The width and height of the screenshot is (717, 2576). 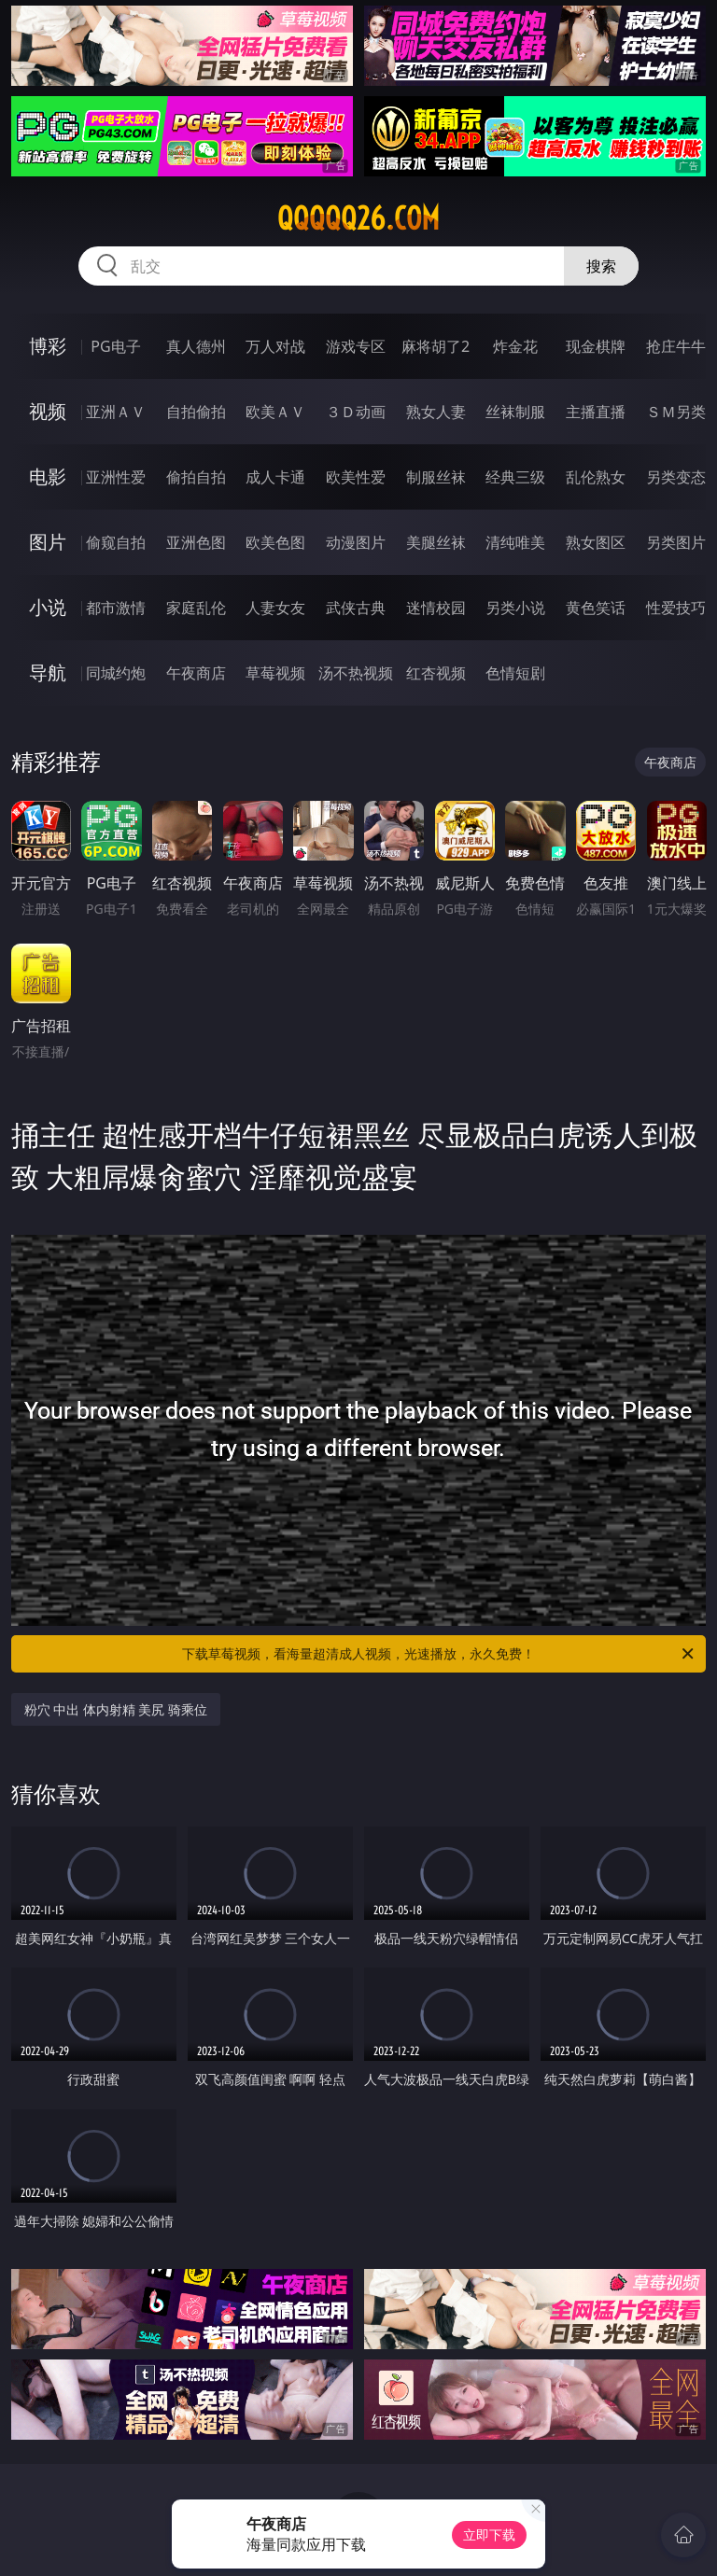 What do you see at coordinates (275, 673) in the screenshot?
I see `草莓视频` at bounding box center [275, 673].